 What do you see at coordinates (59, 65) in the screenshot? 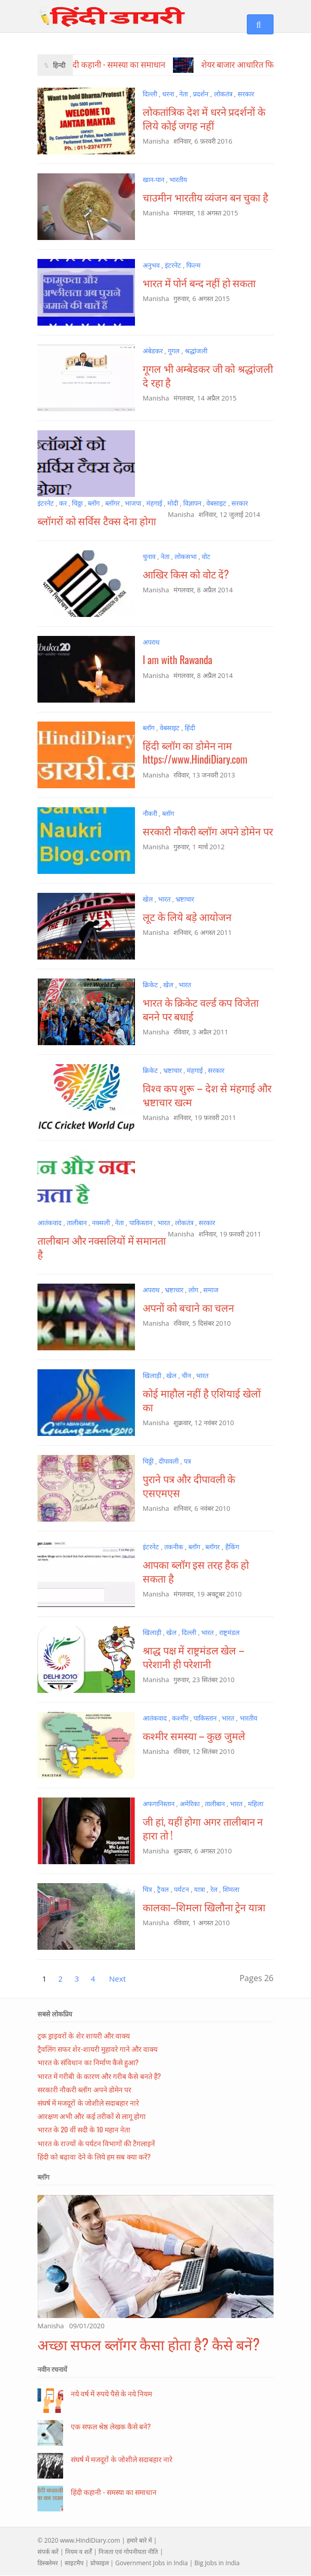
I see `हिन्दी` at bounding box center [59, 65].